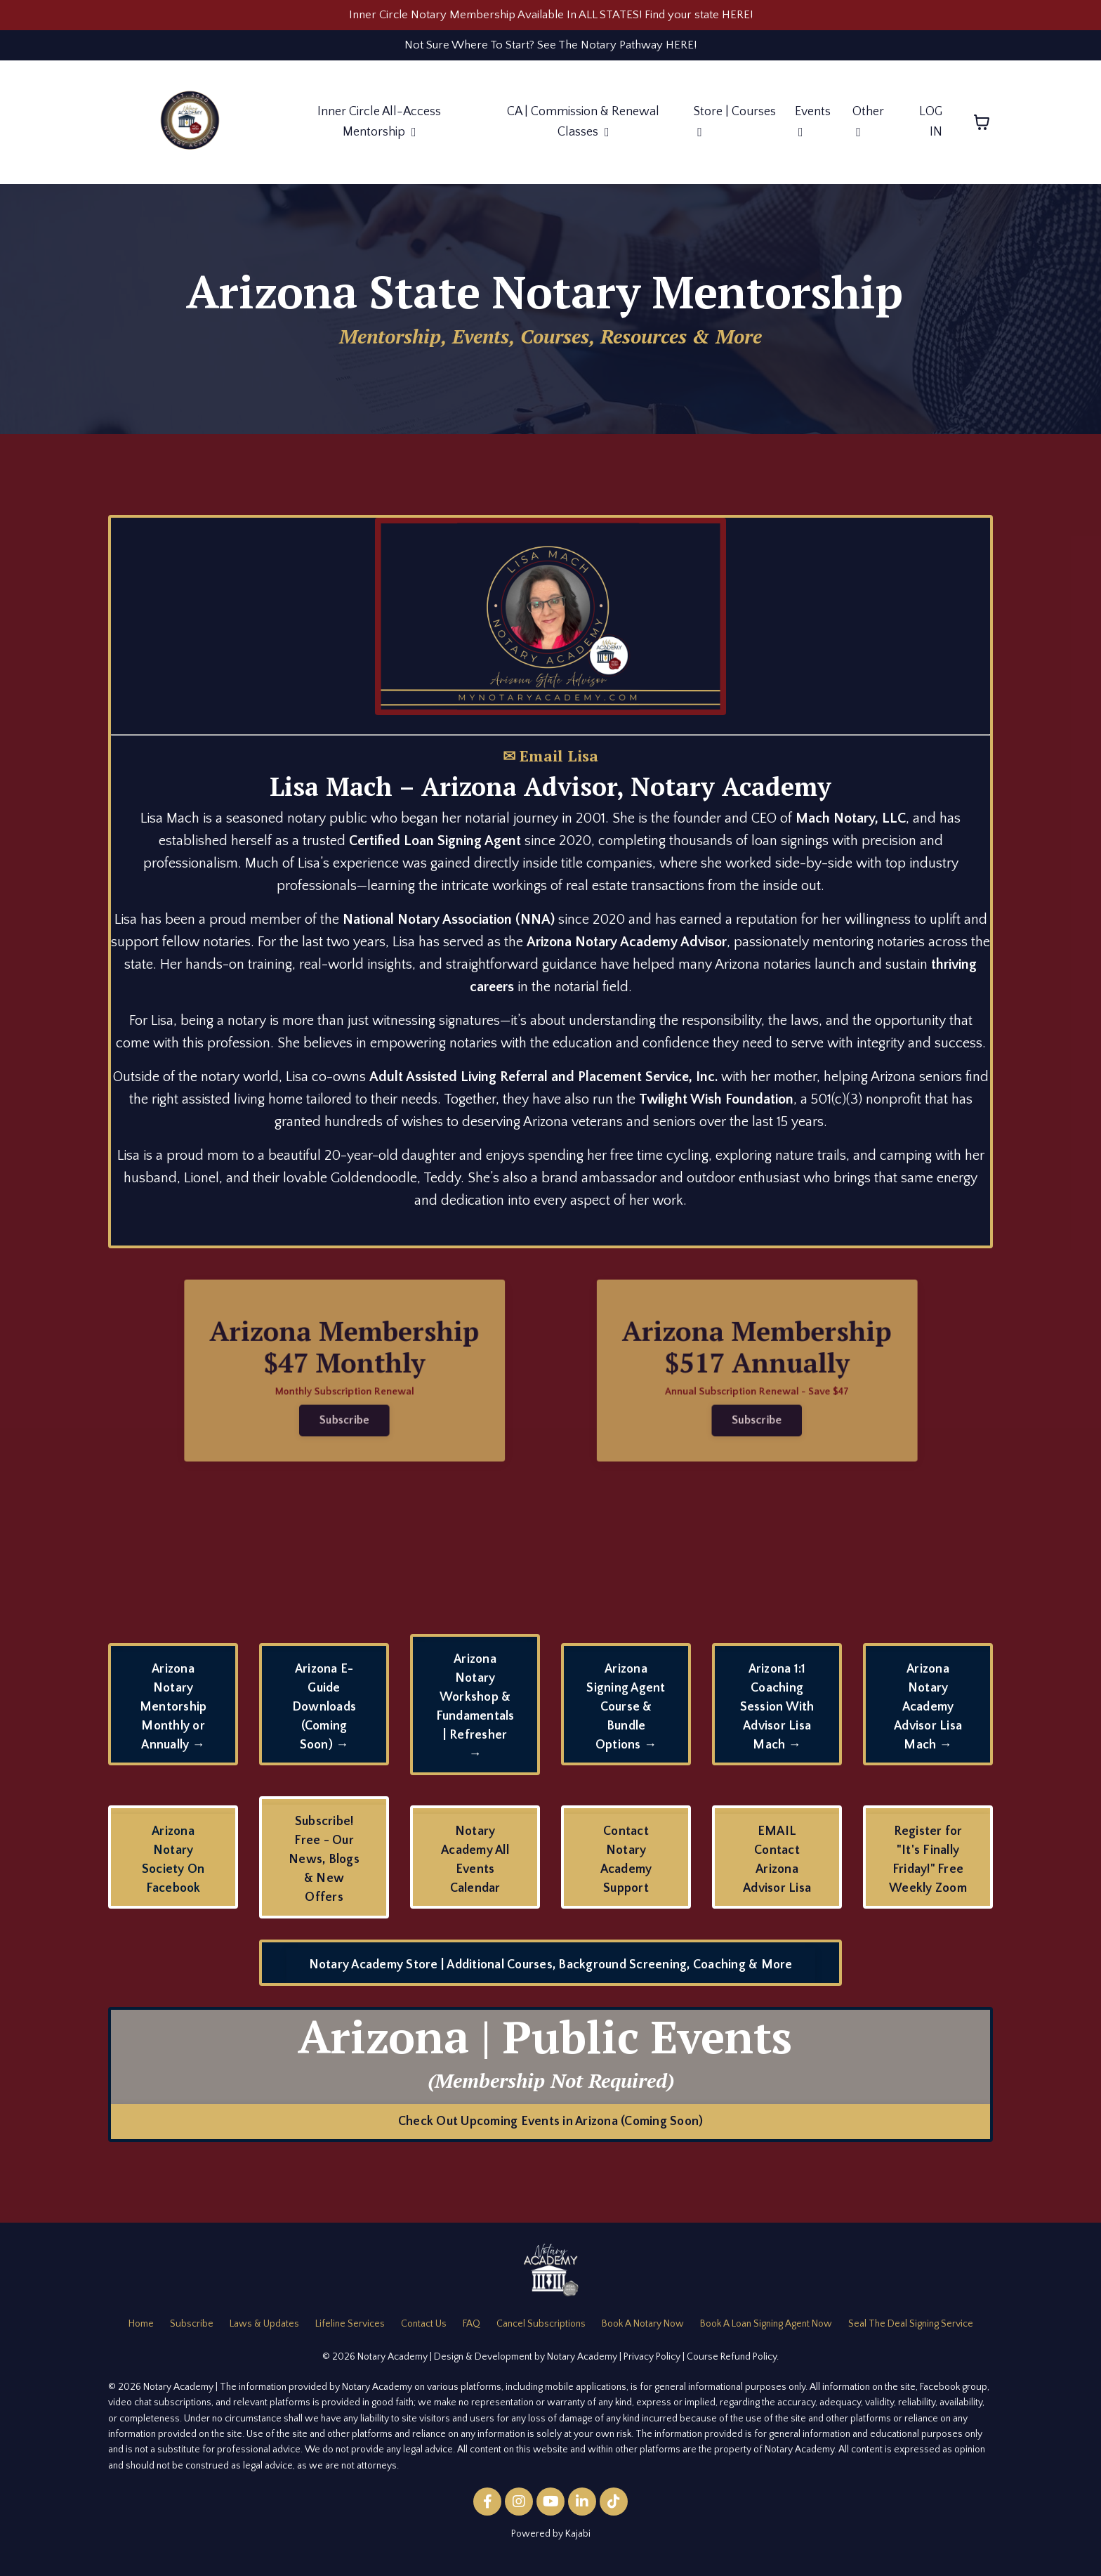 This screenshot has width=1101, height=2576. I want to click on Notary Academy All Events Calendar [button], so click(475, 1865).